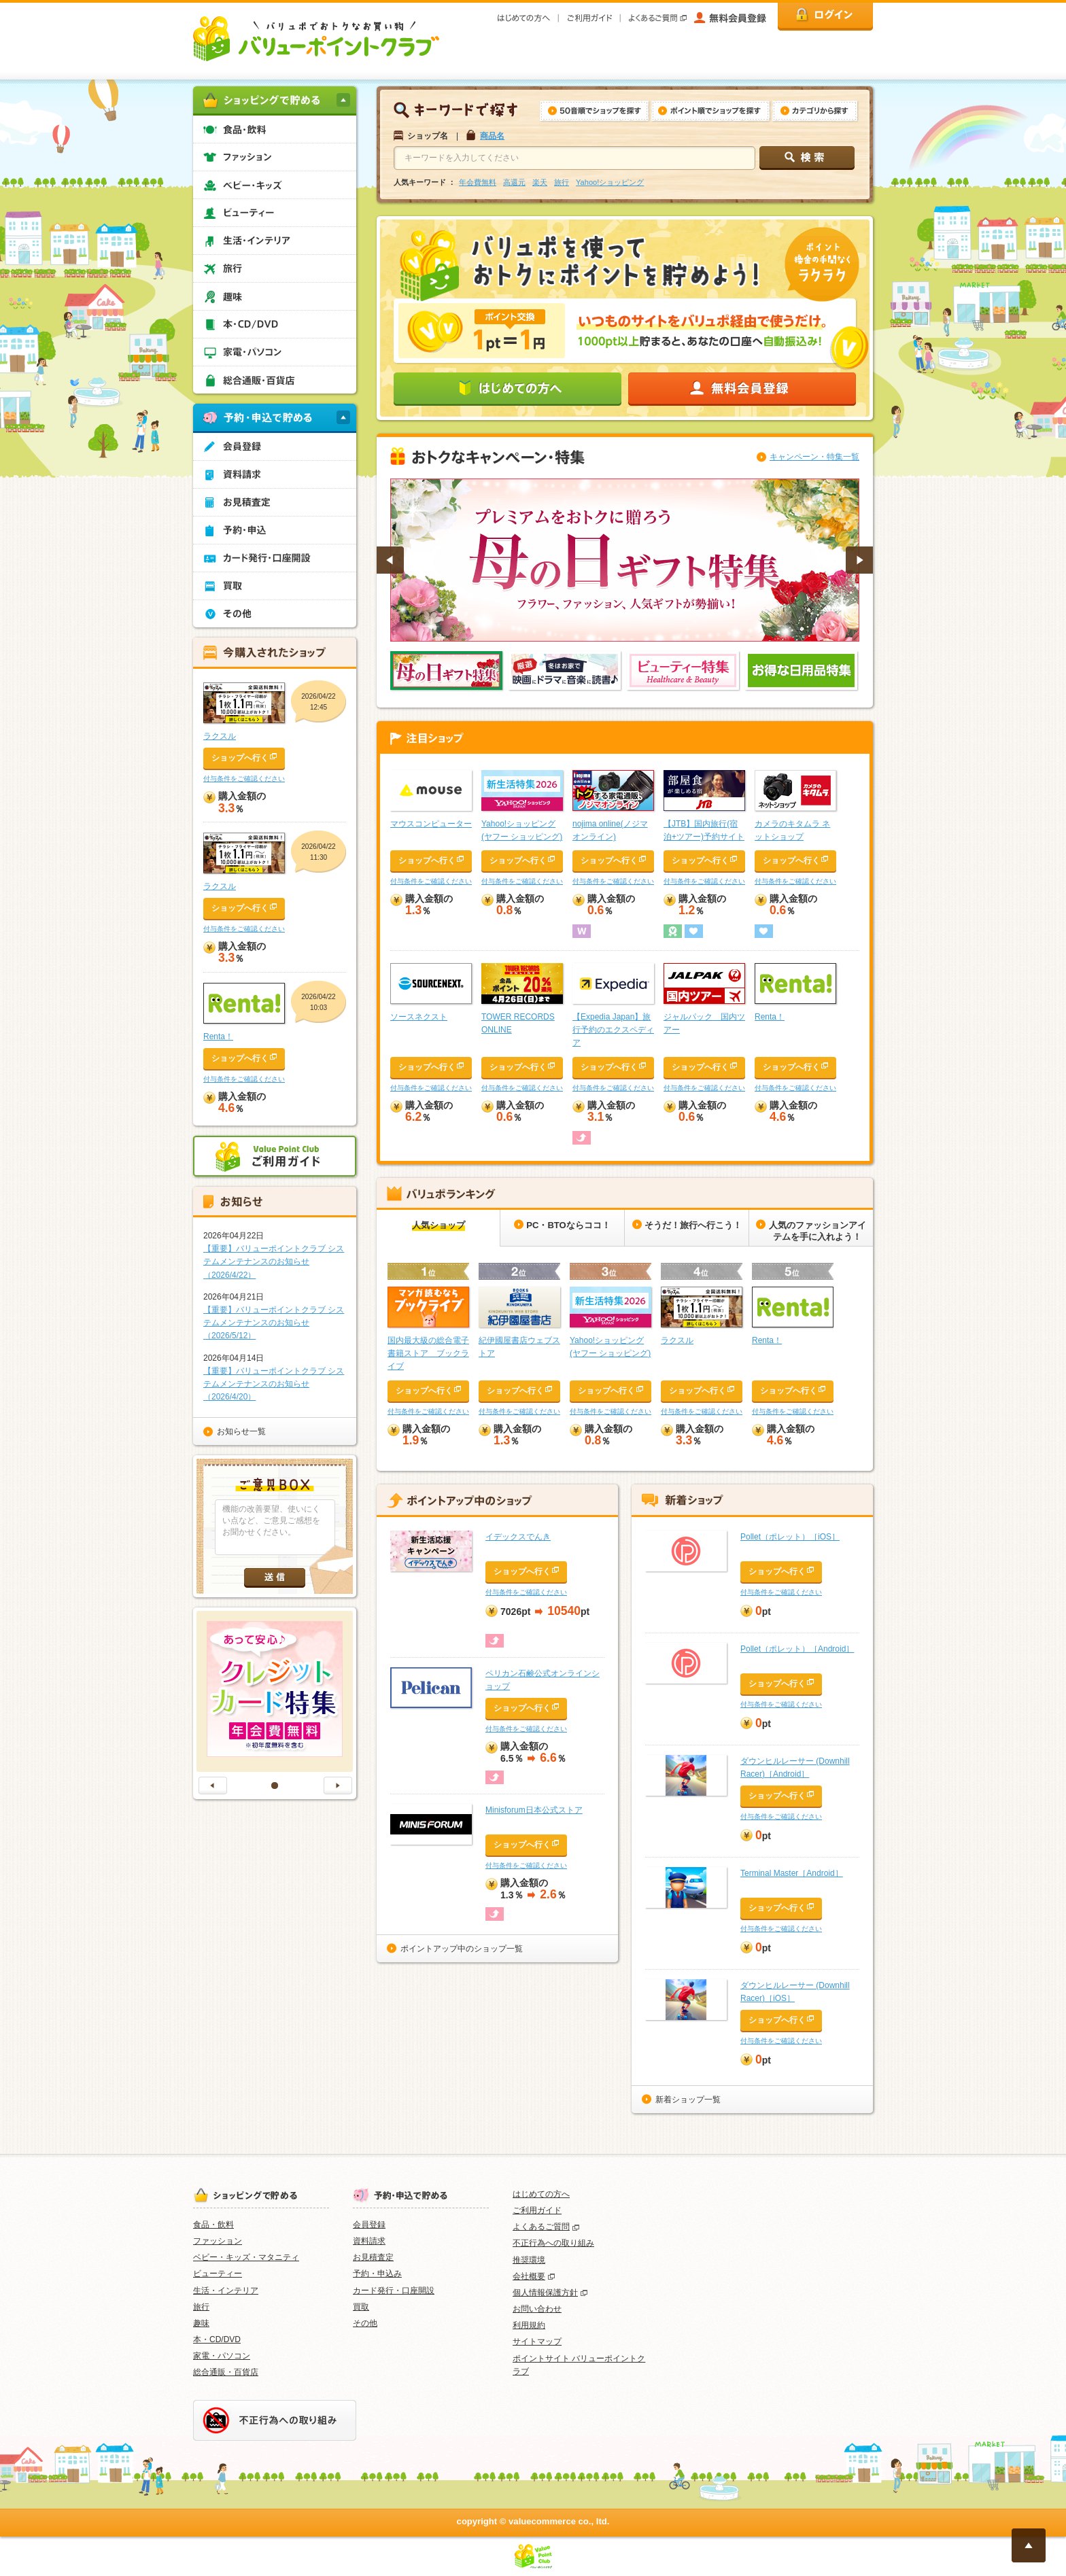 This screenshot has width=1066, height=2576. What do you see at coordinates (613, 1029) in the screenshot?
I see `【Expedia Japan】旅行予約のエクスペディア` at bounding box center [613, 1029].